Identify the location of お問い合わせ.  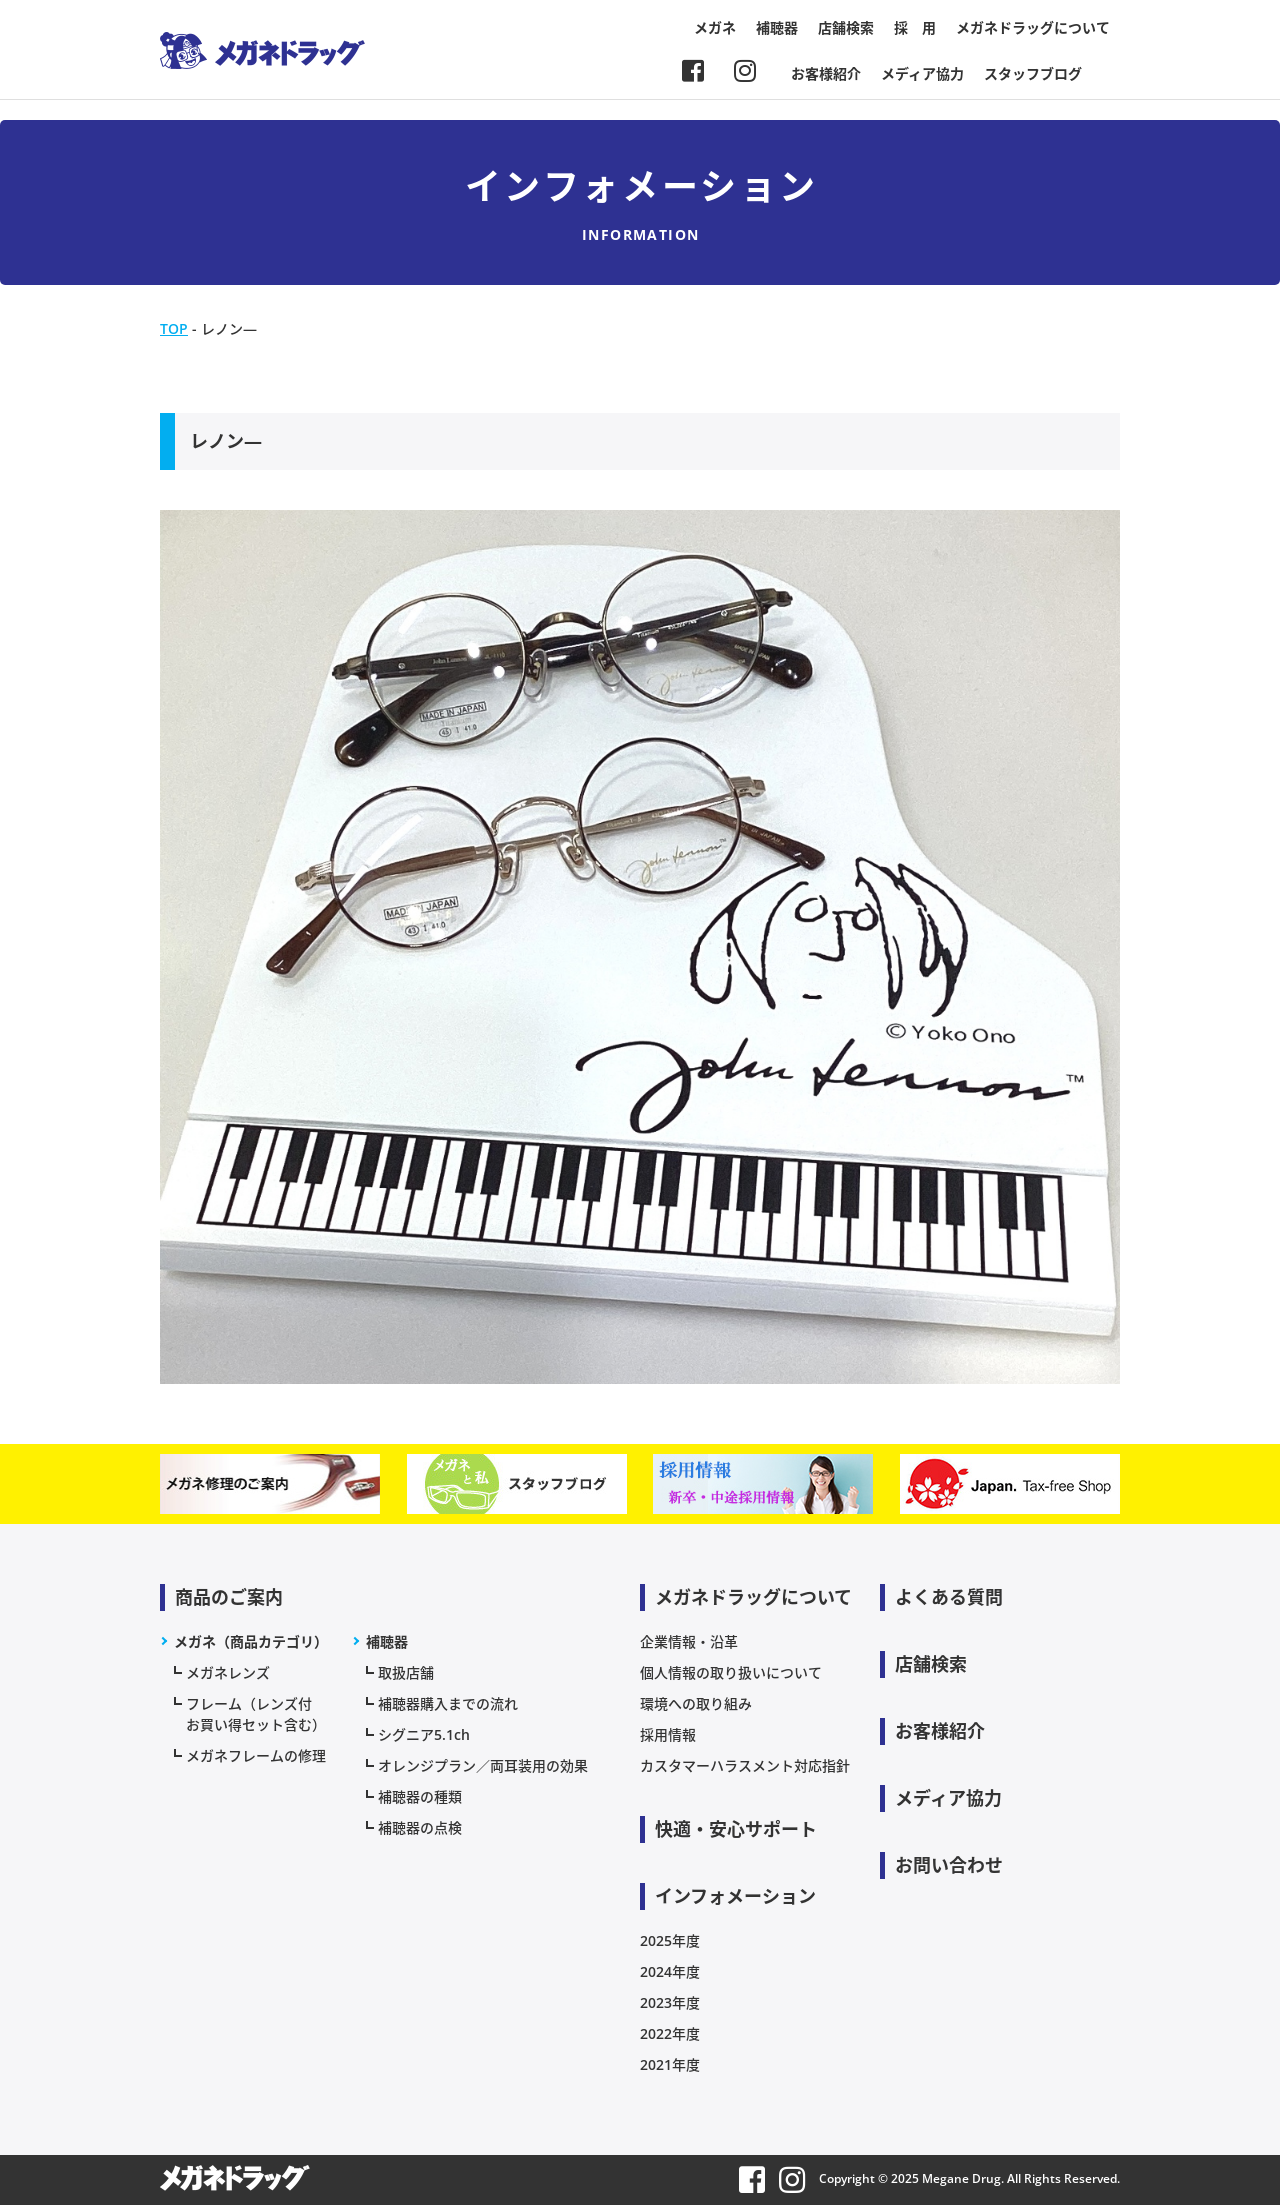
(949, 1865).